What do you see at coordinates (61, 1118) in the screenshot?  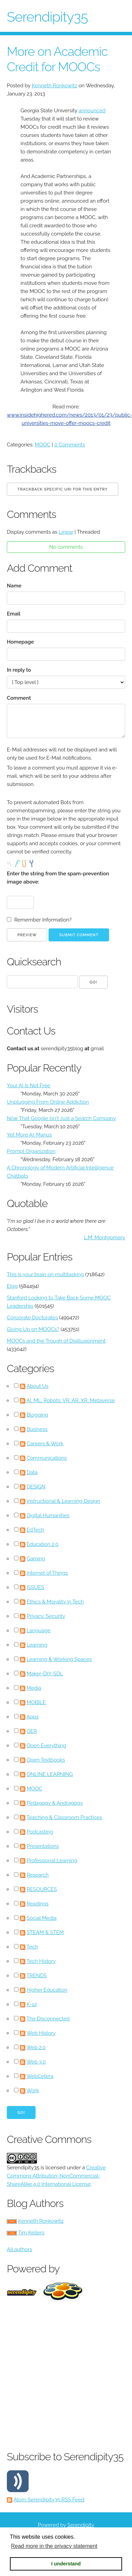 I see `Now That Google Isn't Just a Search Company` at bounding box center [61, 1118].